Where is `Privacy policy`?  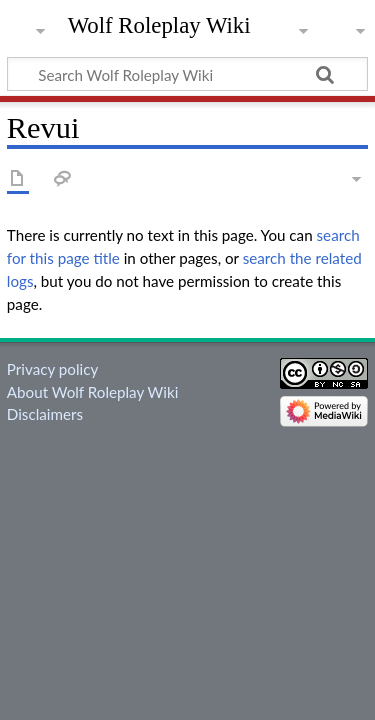 Privacy policy is located at coordinates (52, 369).